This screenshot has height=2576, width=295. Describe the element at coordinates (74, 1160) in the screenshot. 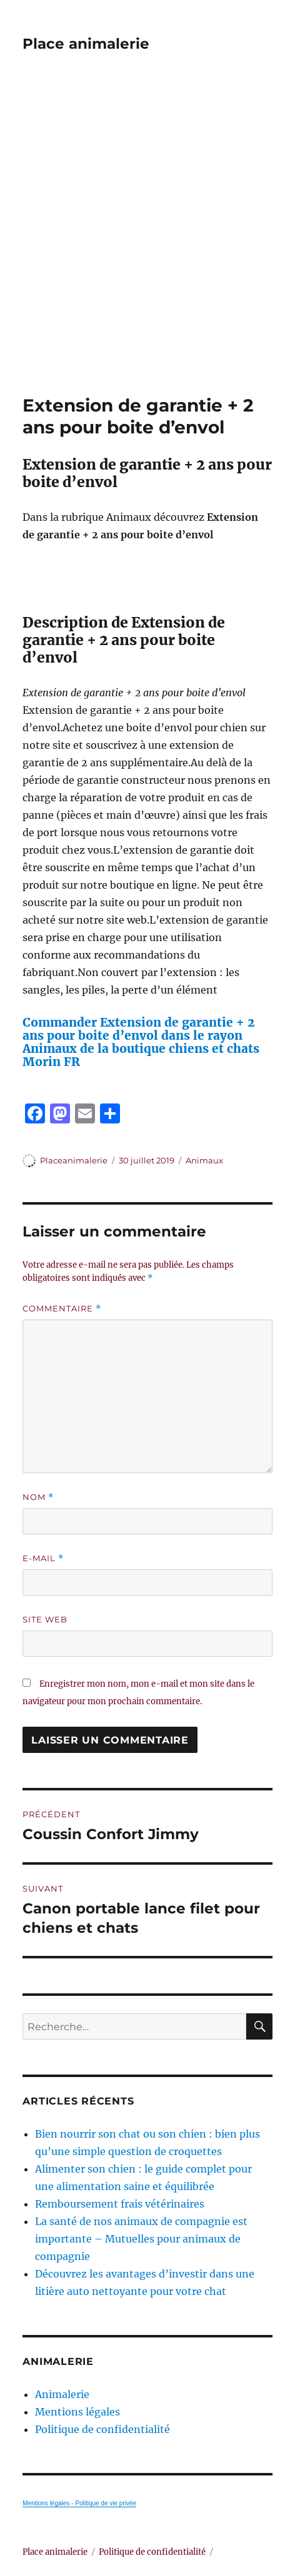

I see `Placeanimalerie` at that location.